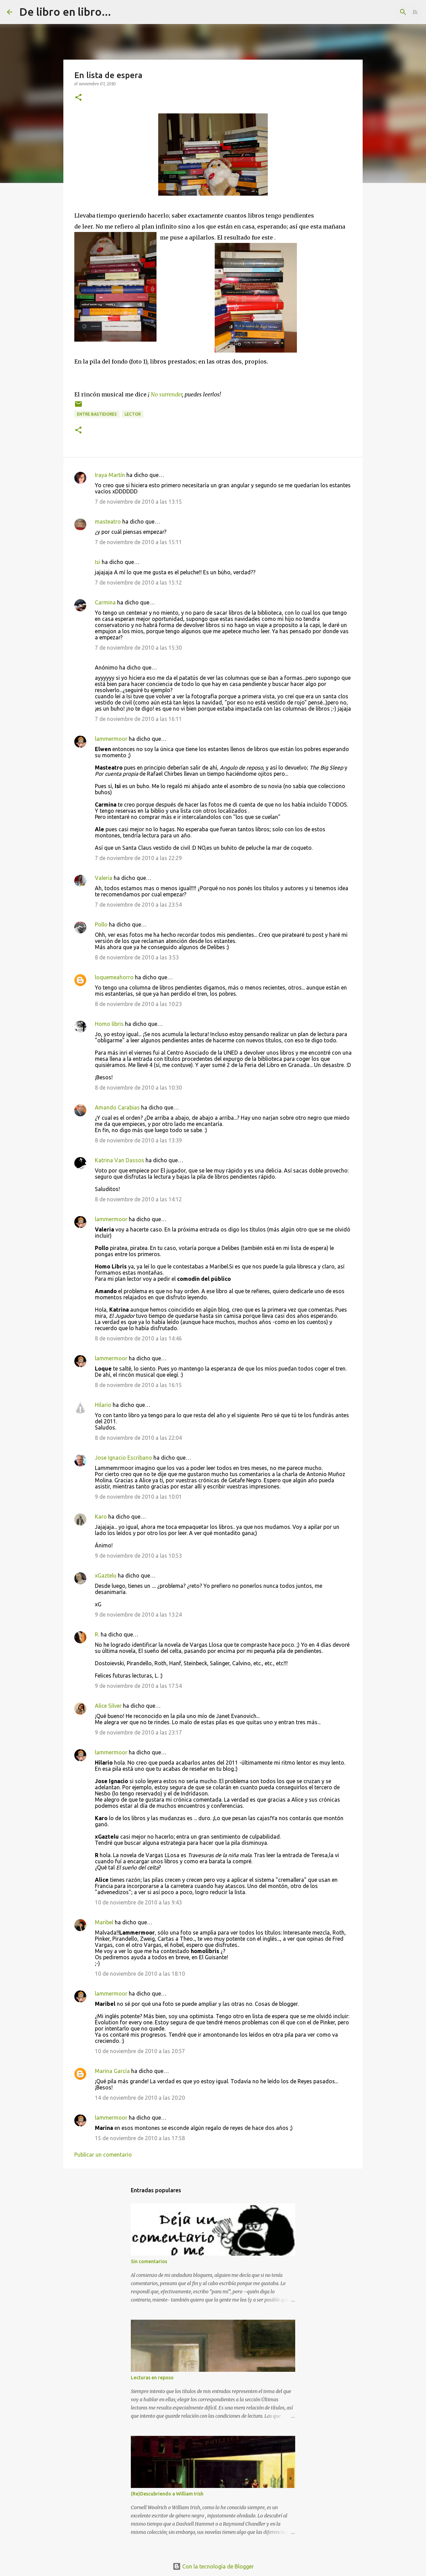 The image size is (426, 2576). I want to click on Amando Carabias, so click(117, 1107).